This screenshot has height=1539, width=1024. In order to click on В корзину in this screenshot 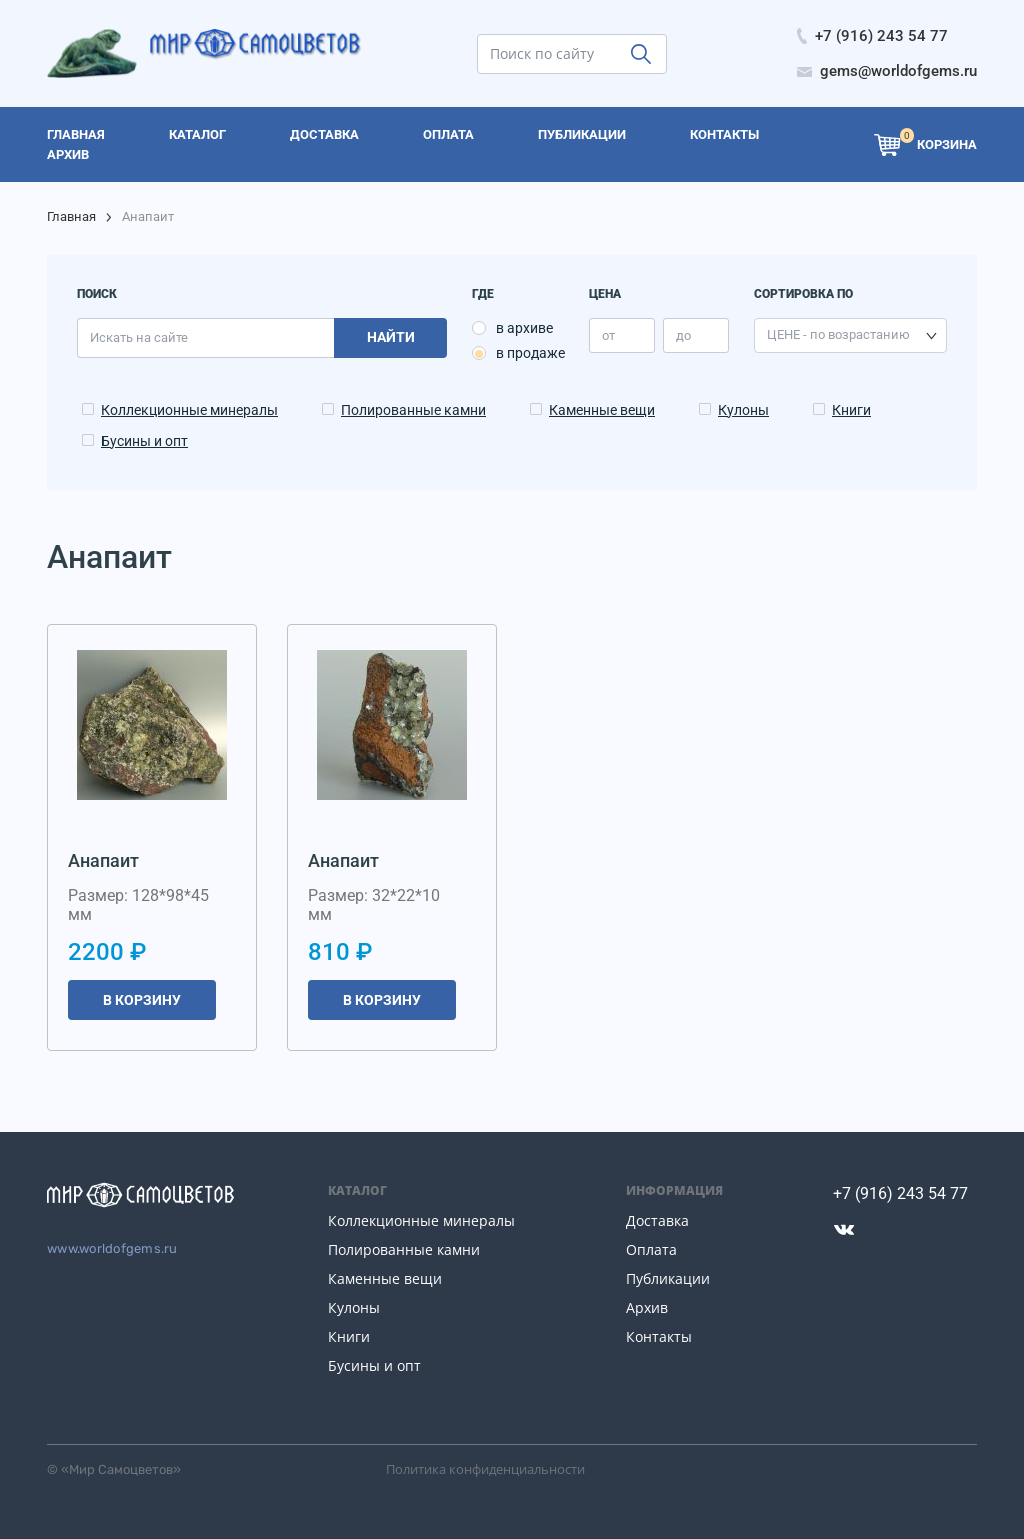, I will do `click(142, 1000)`.